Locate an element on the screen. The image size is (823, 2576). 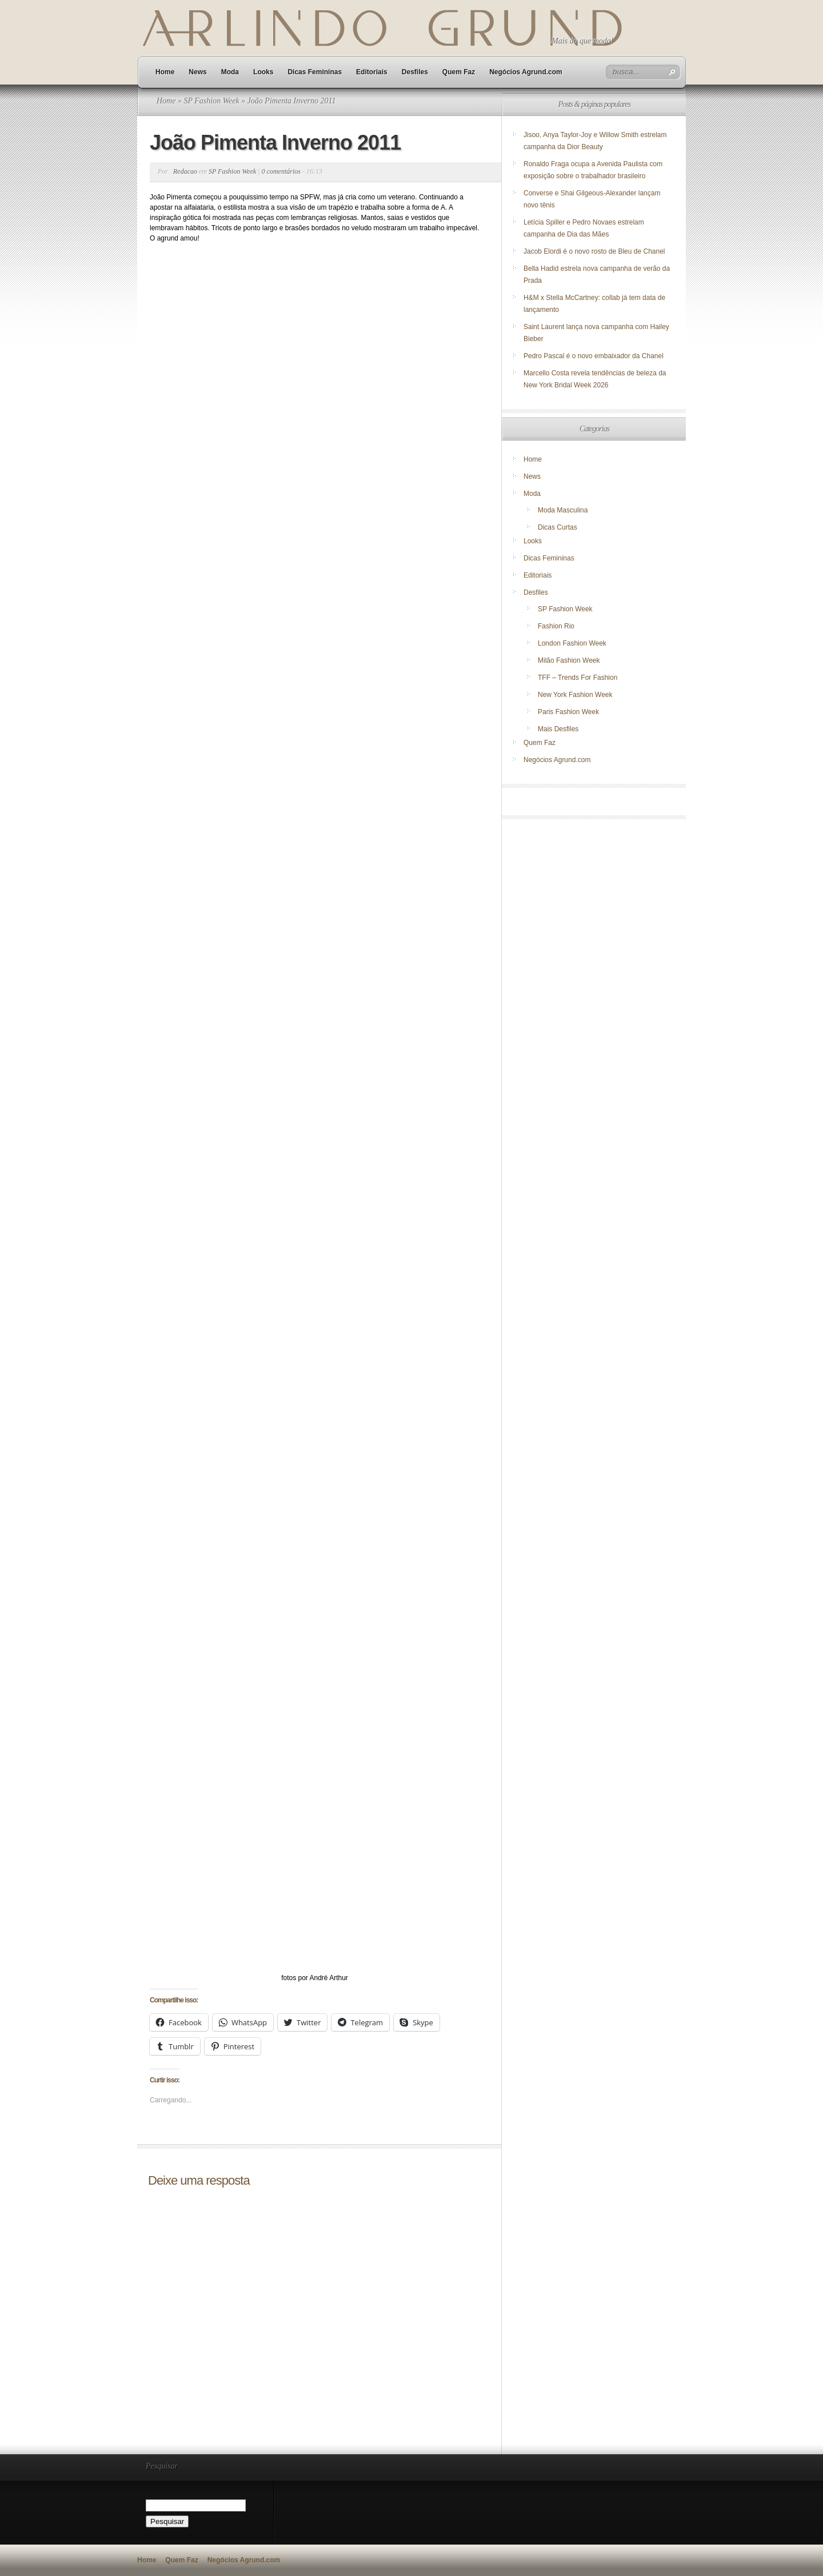
Editoriais is located at coordinates (371, 72).